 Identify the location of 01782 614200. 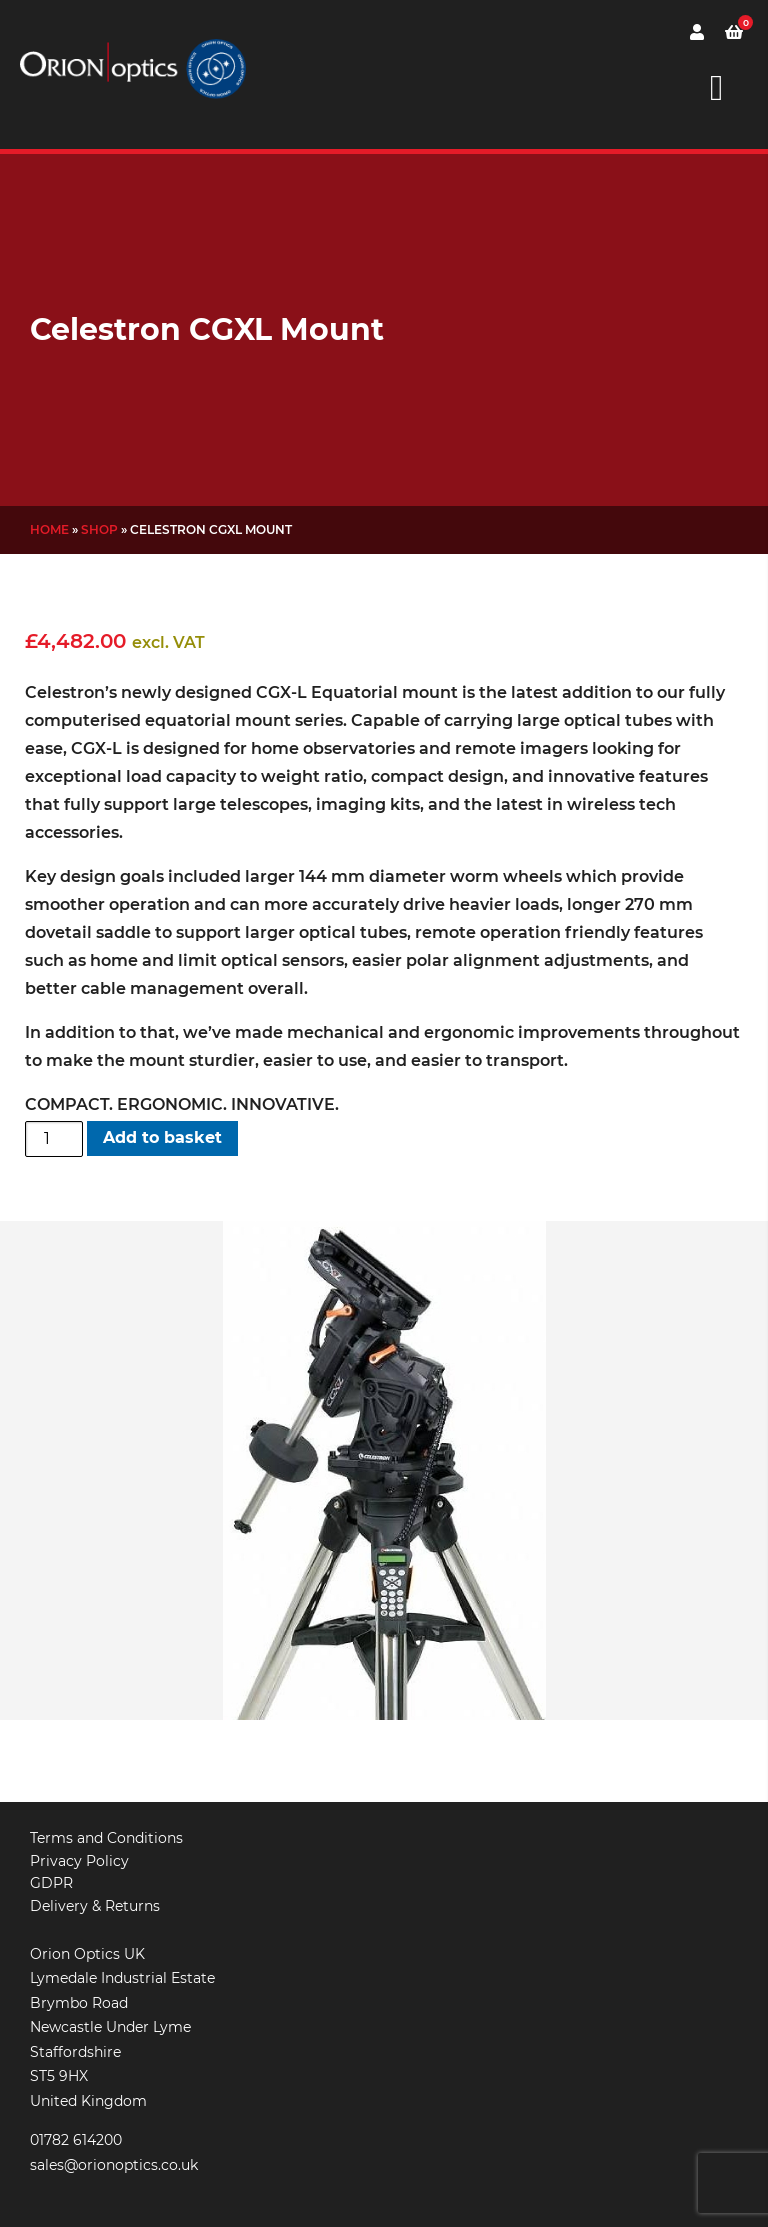
(76, 2140).